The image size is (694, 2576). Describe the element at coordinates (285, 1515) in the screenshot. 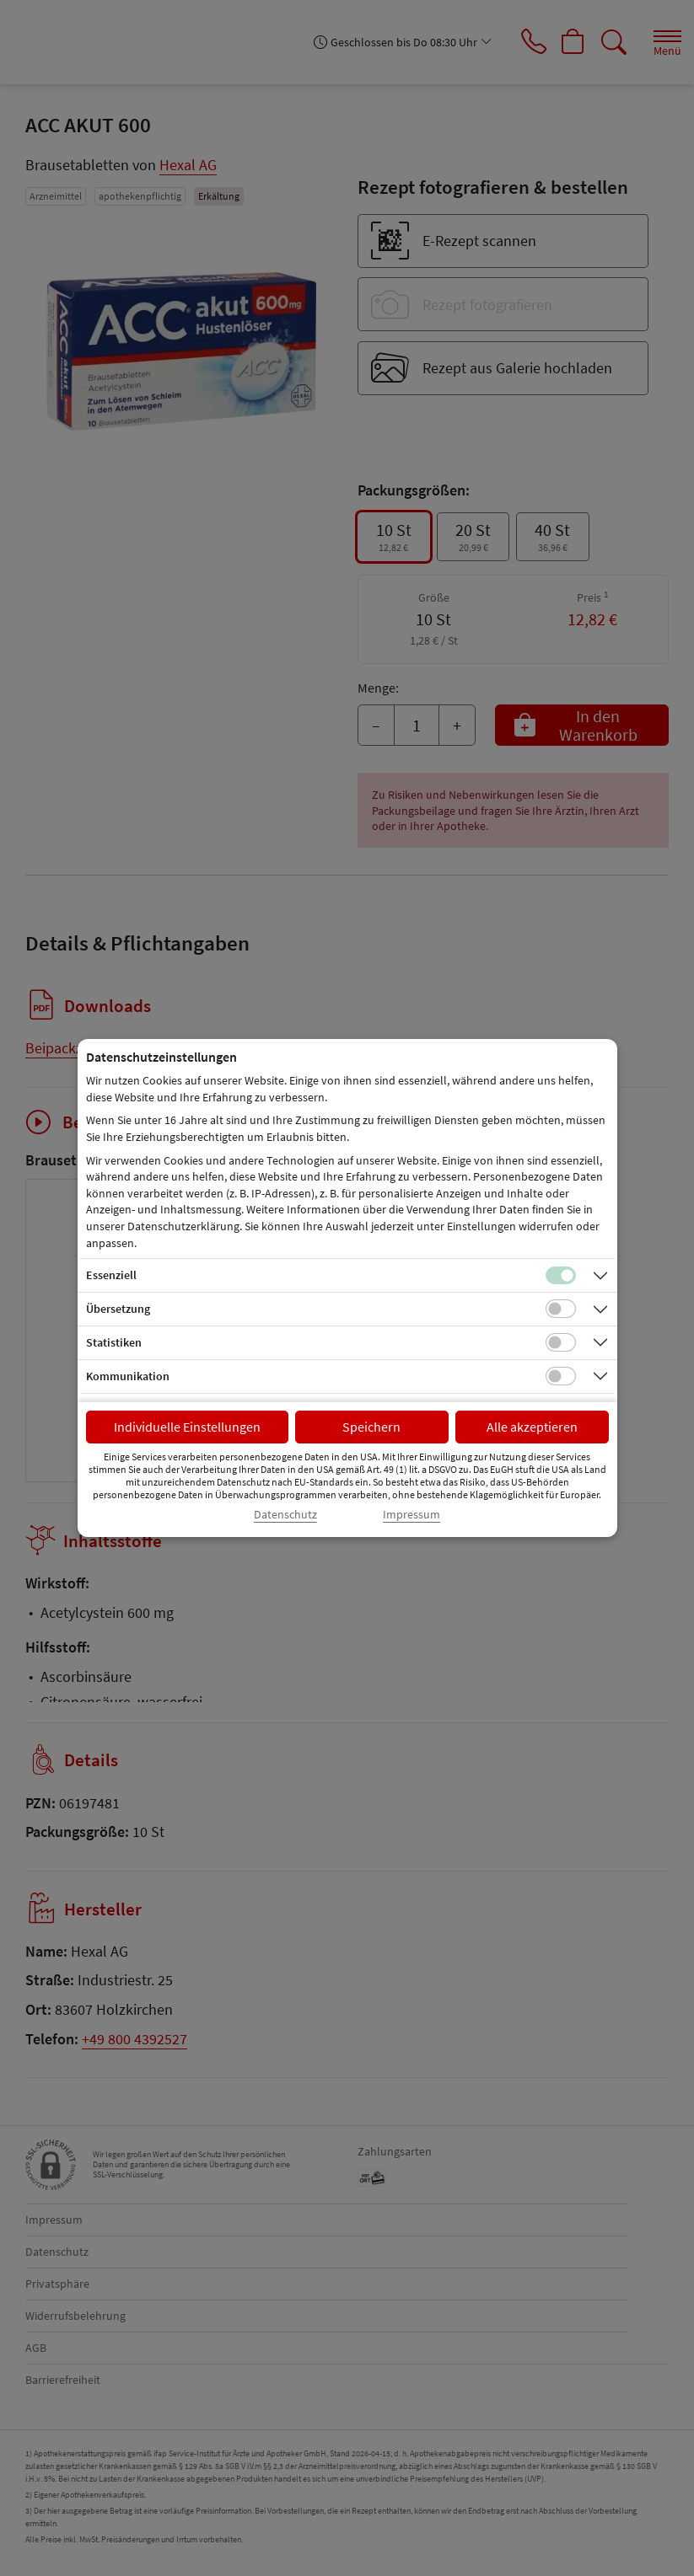

I see `Datenschutz` at that location.